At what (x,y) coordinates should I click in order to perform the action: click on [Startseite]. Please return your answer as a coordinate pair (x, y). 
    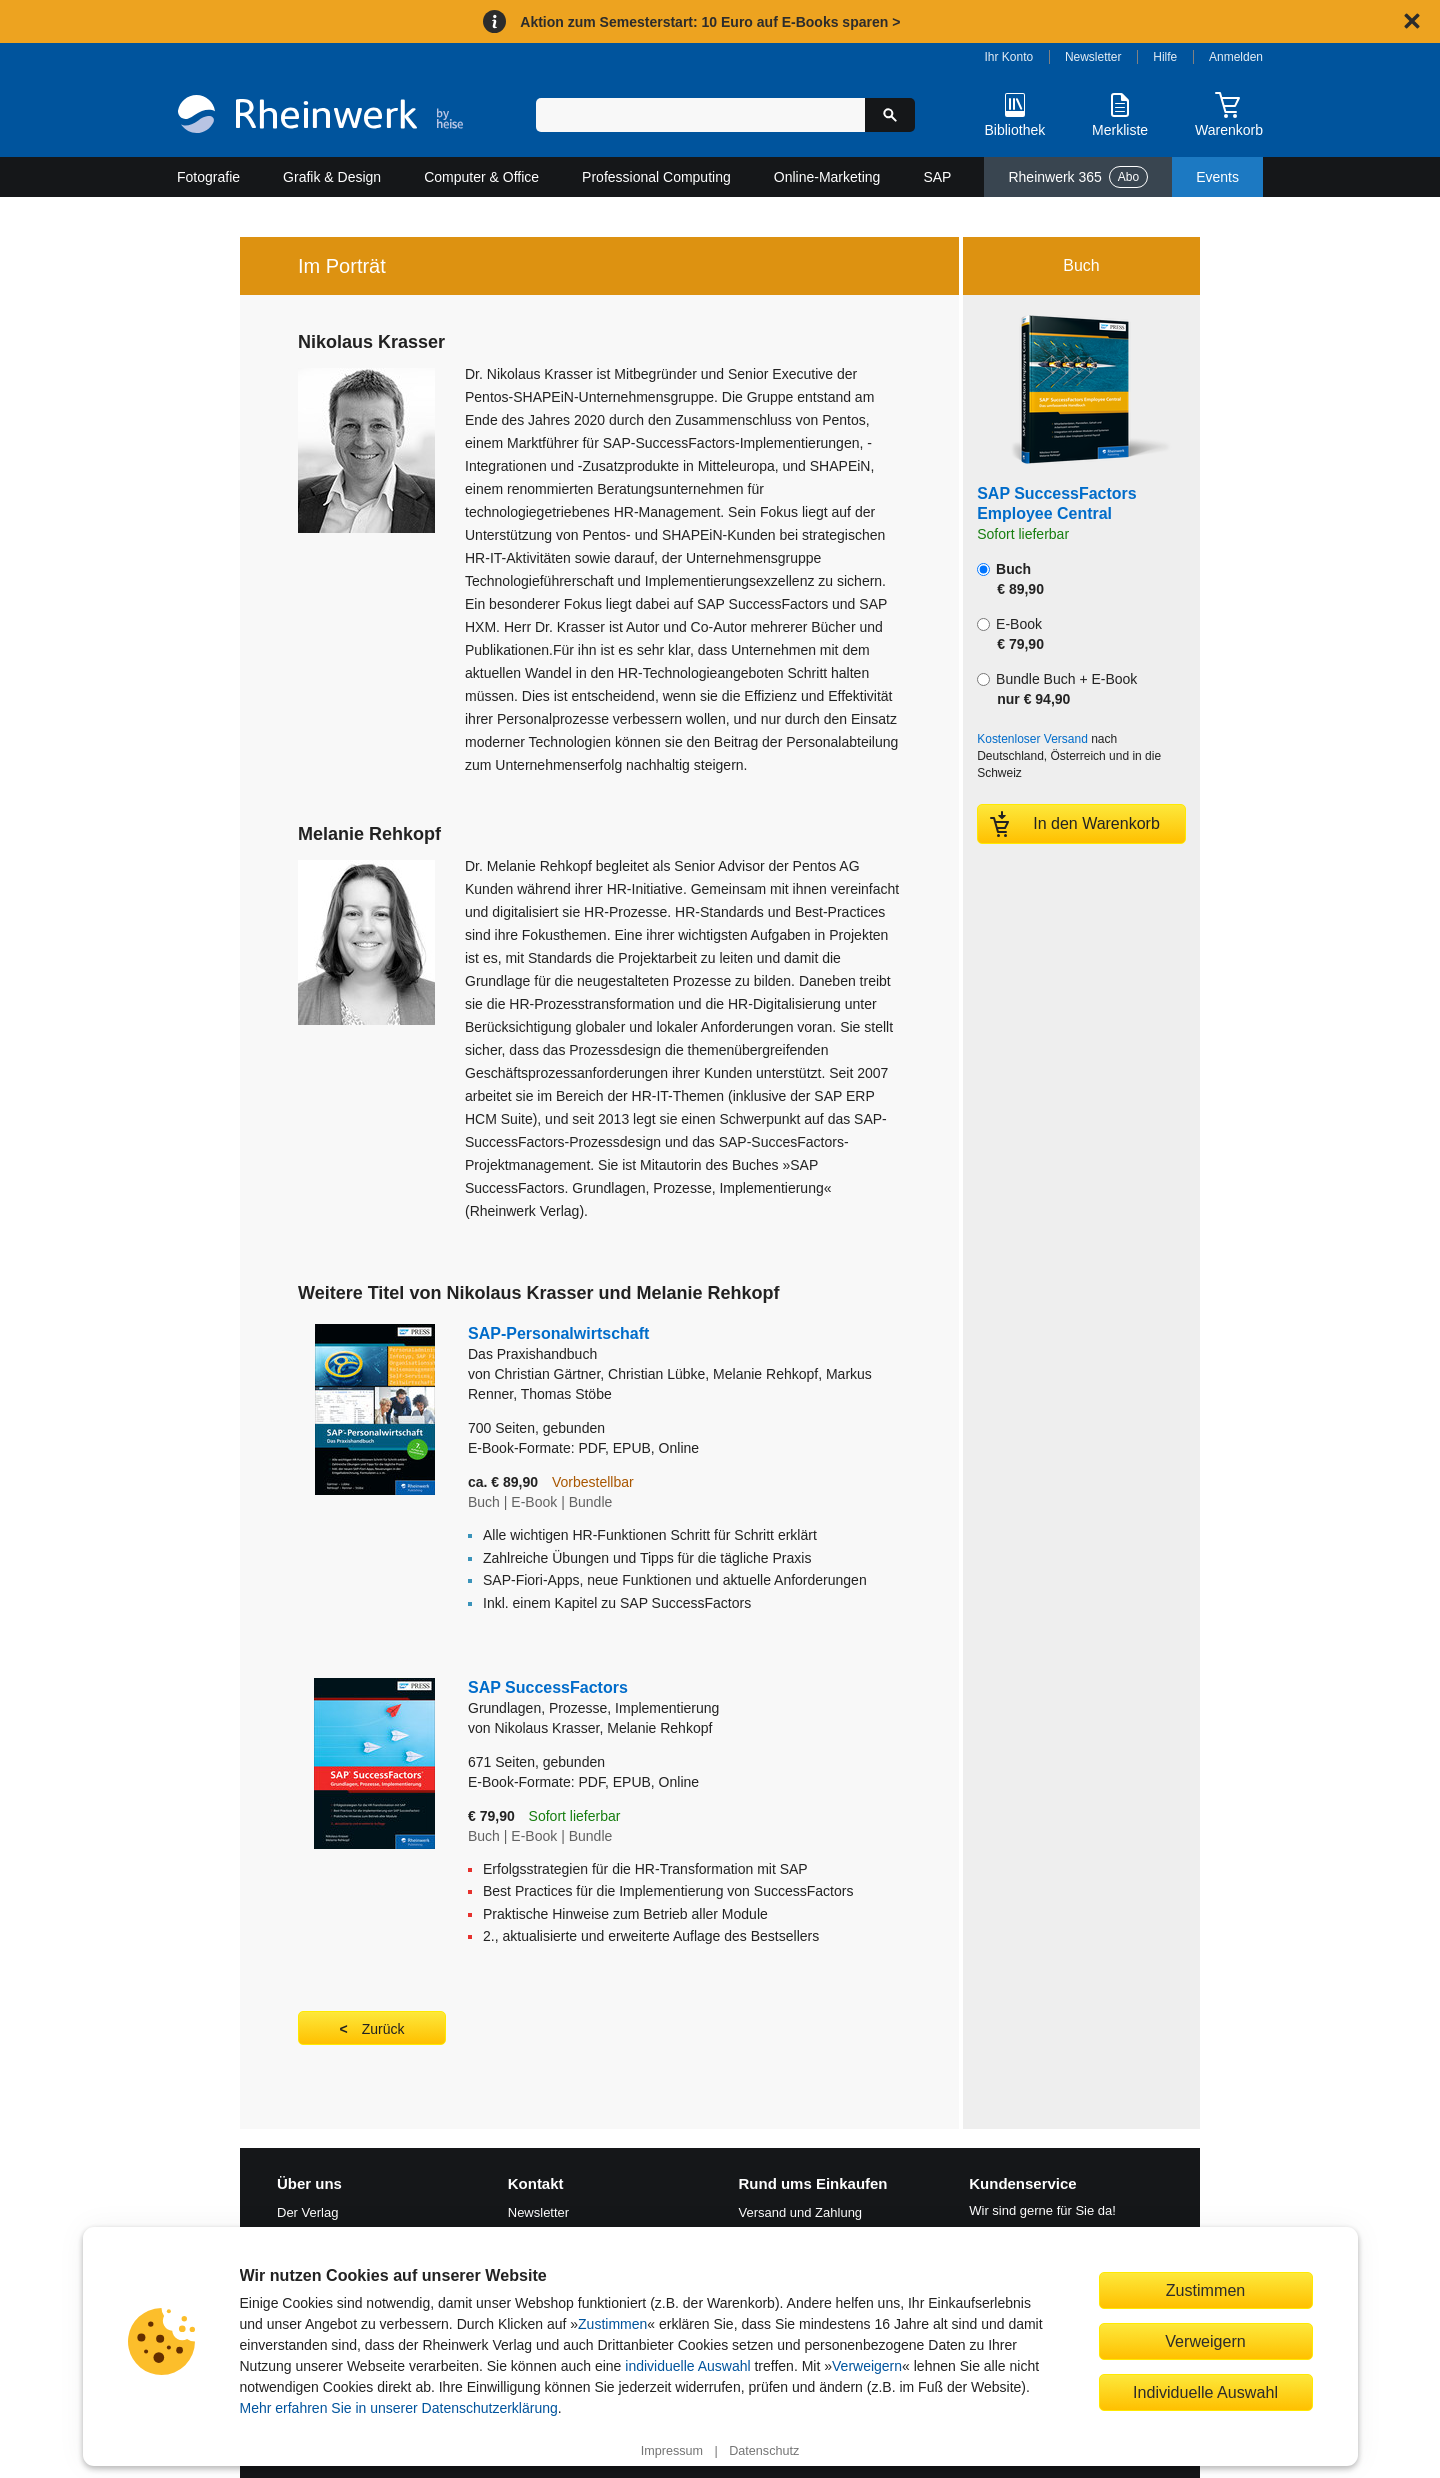
    Looking at the image, I should click on (320, 116).